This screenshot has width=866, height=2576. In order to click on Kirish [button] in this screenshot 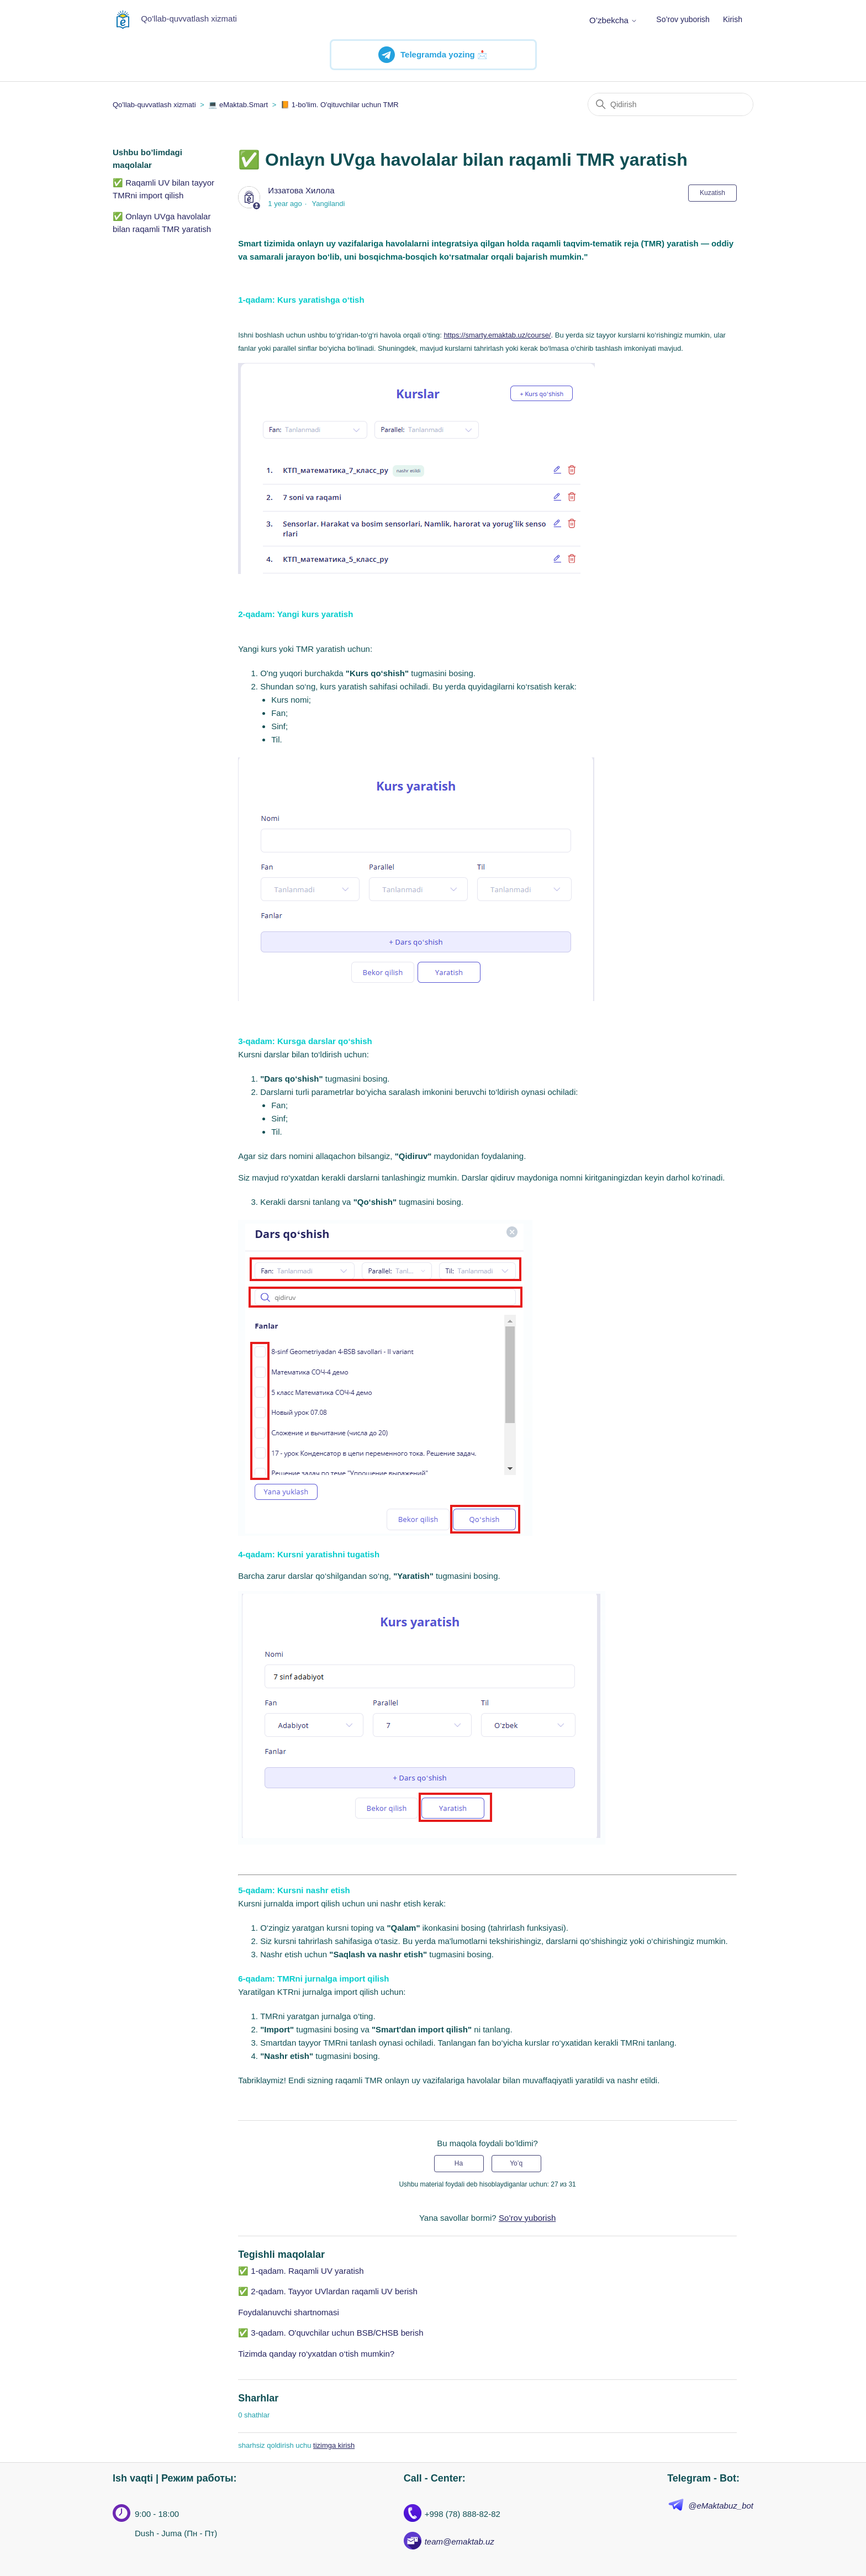, I will do `click(732, 19)`.